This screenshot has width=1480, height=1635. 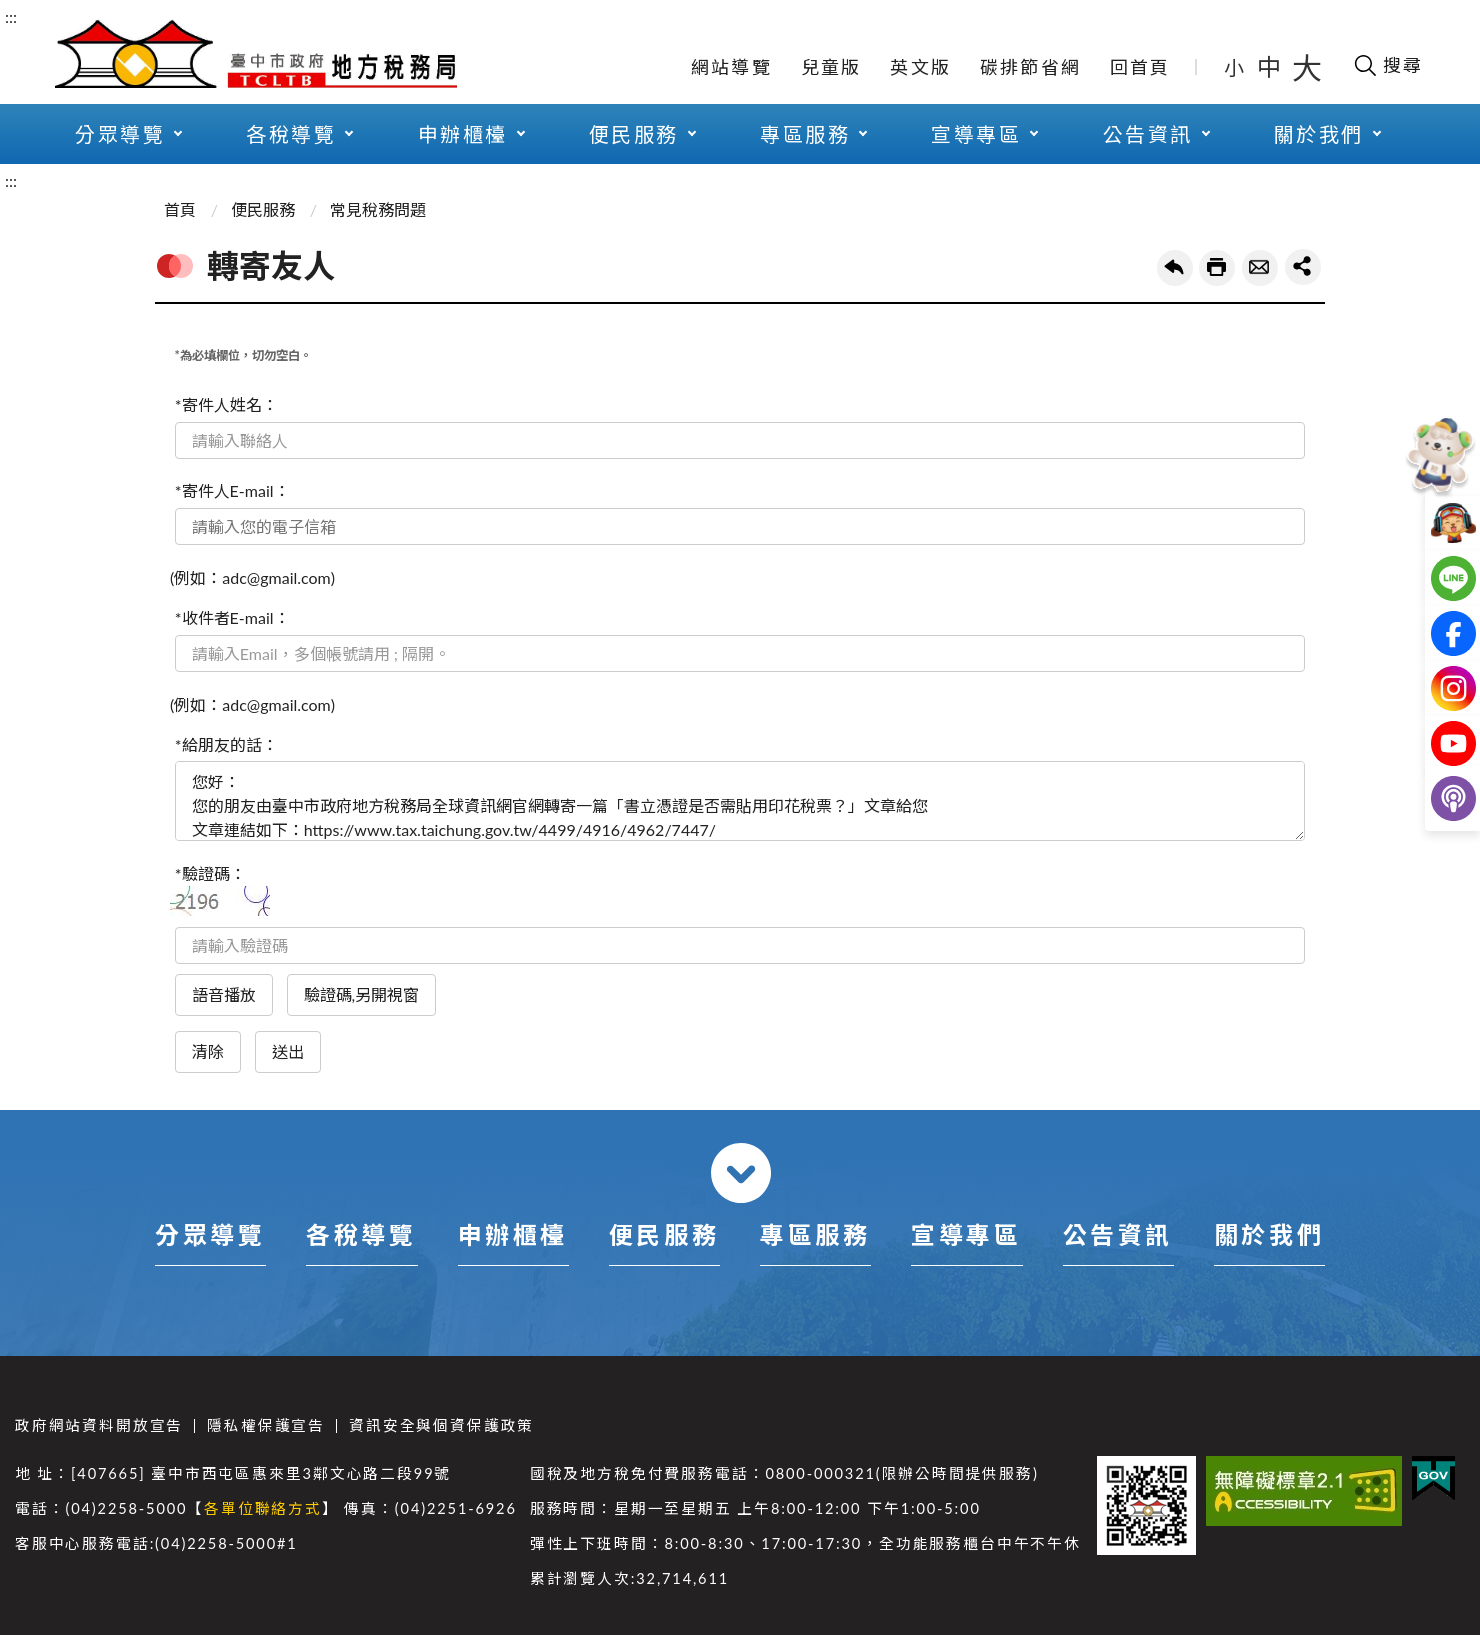 I want to click on 回首頁, so click(x=1140, y=67).